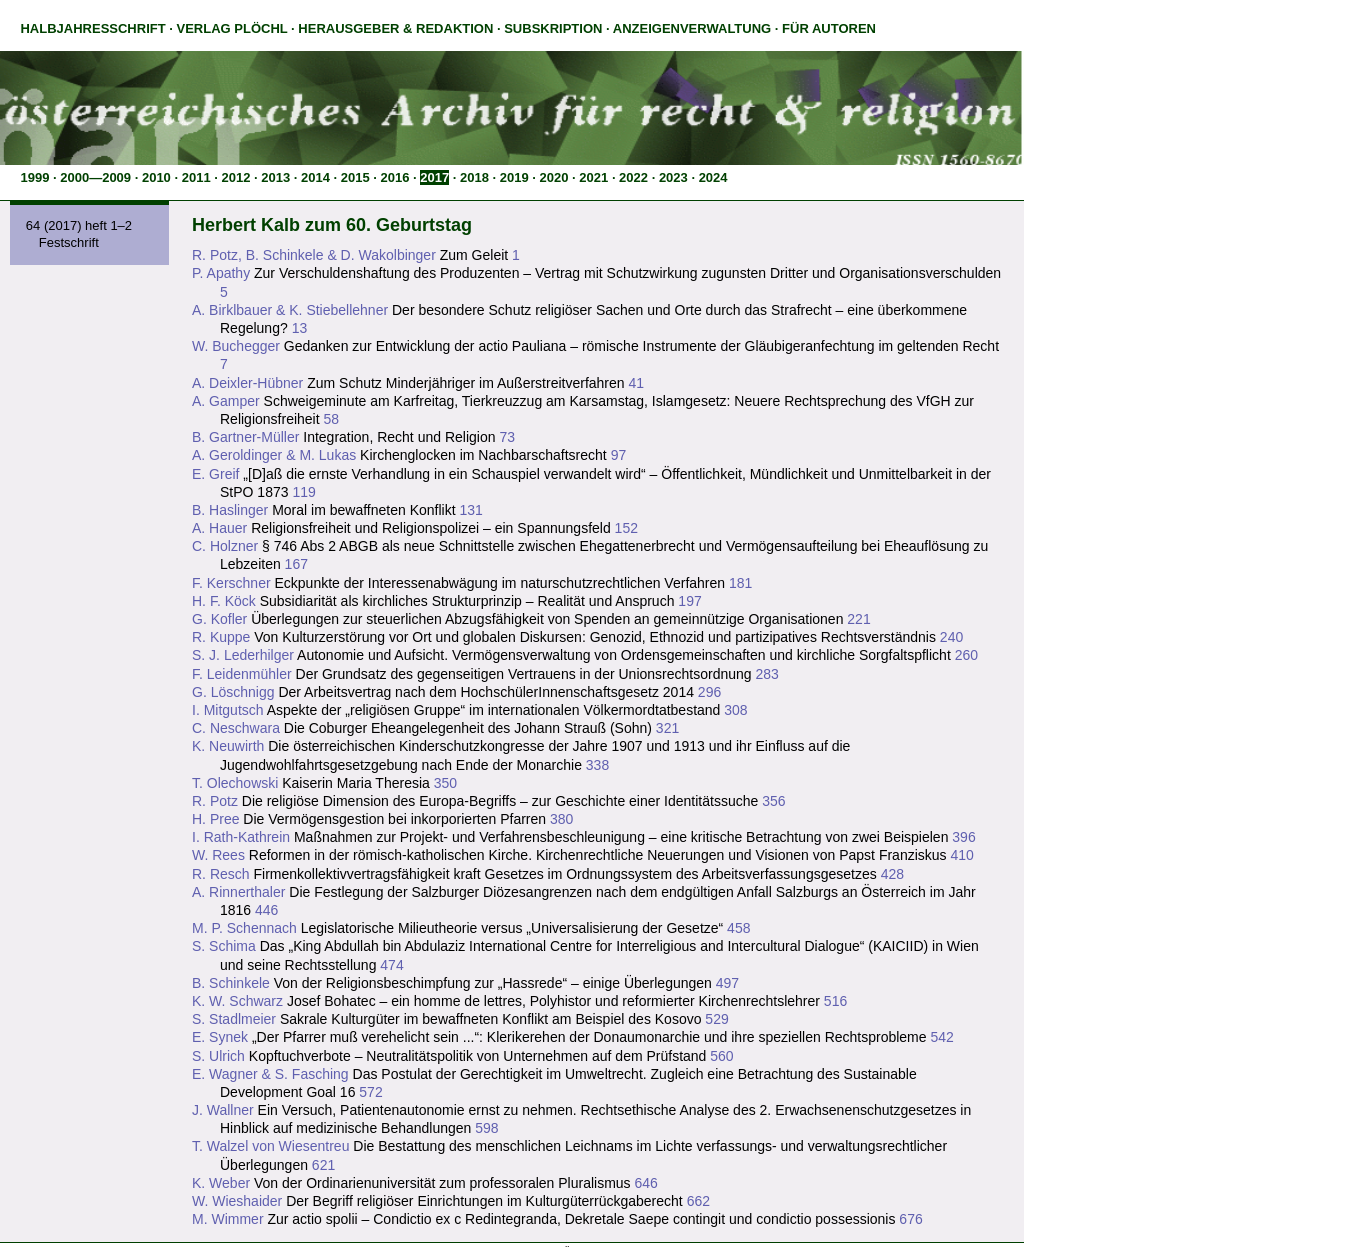 The width and height of the screenshot is (1365, 1247). What do you see at coordinates (514, 177) in the screenshot?
I see `2019` at bounding box center [514, 177].